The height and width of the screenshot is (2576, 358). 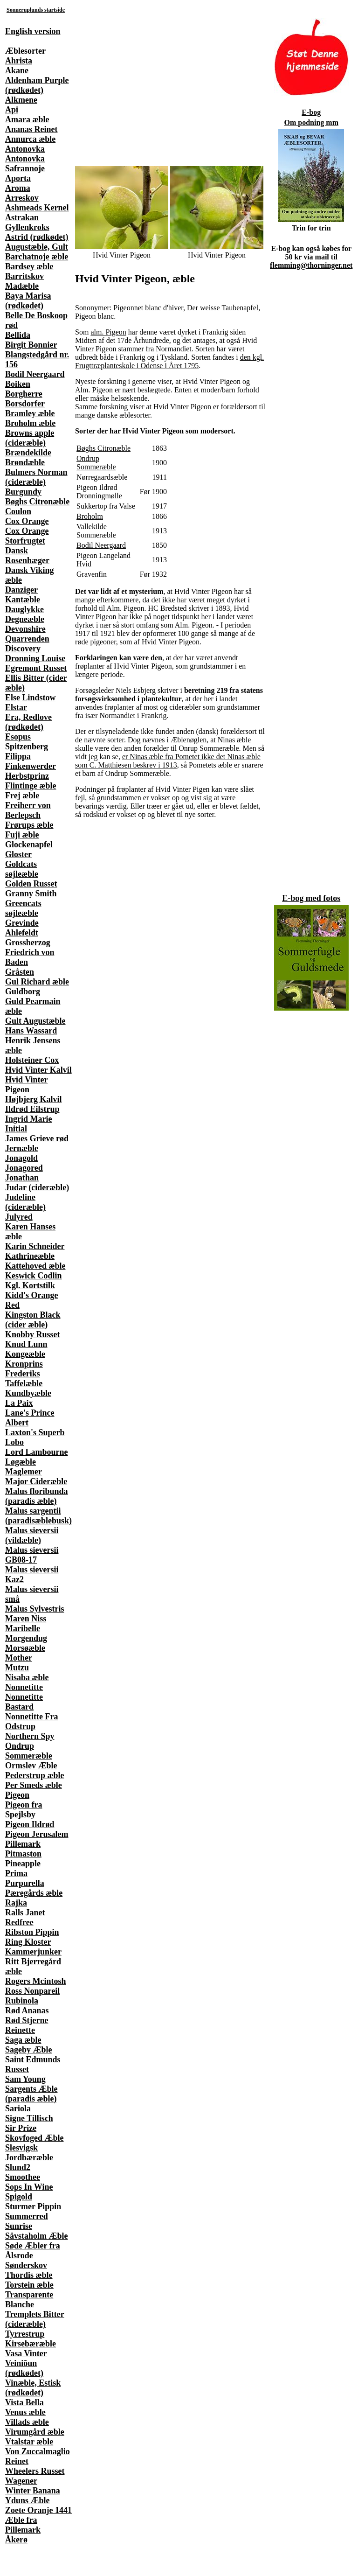 I want to click on Bøghs Citronæble, so click(x=37, y=501).